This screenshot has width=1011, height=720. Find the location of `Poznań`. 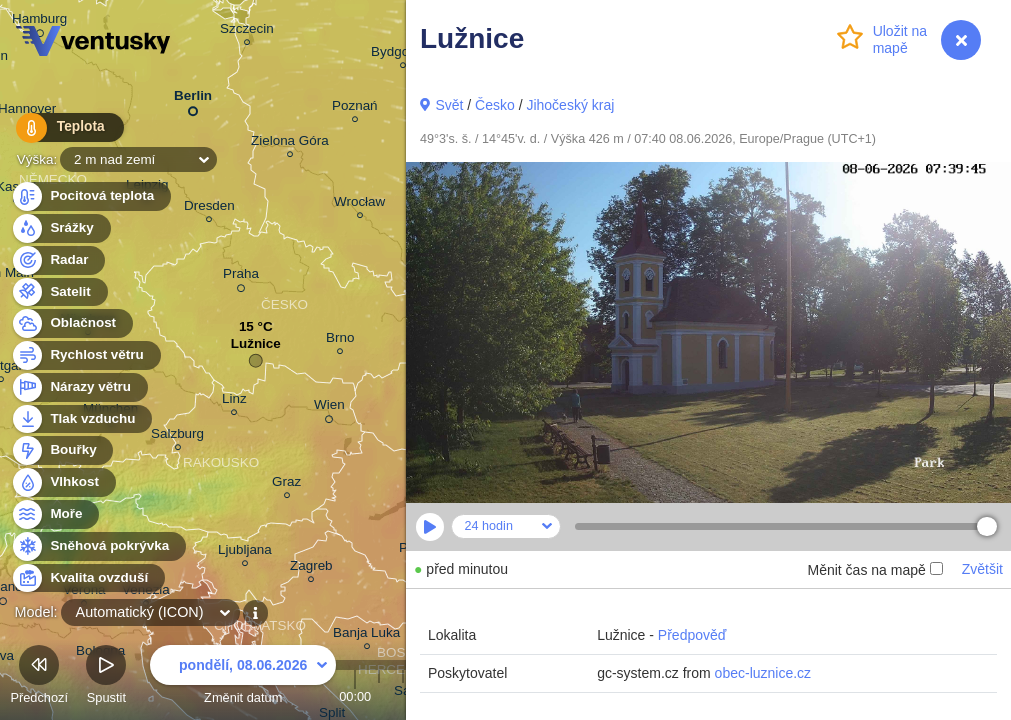

Poznań is located at coordinates (355, 108).